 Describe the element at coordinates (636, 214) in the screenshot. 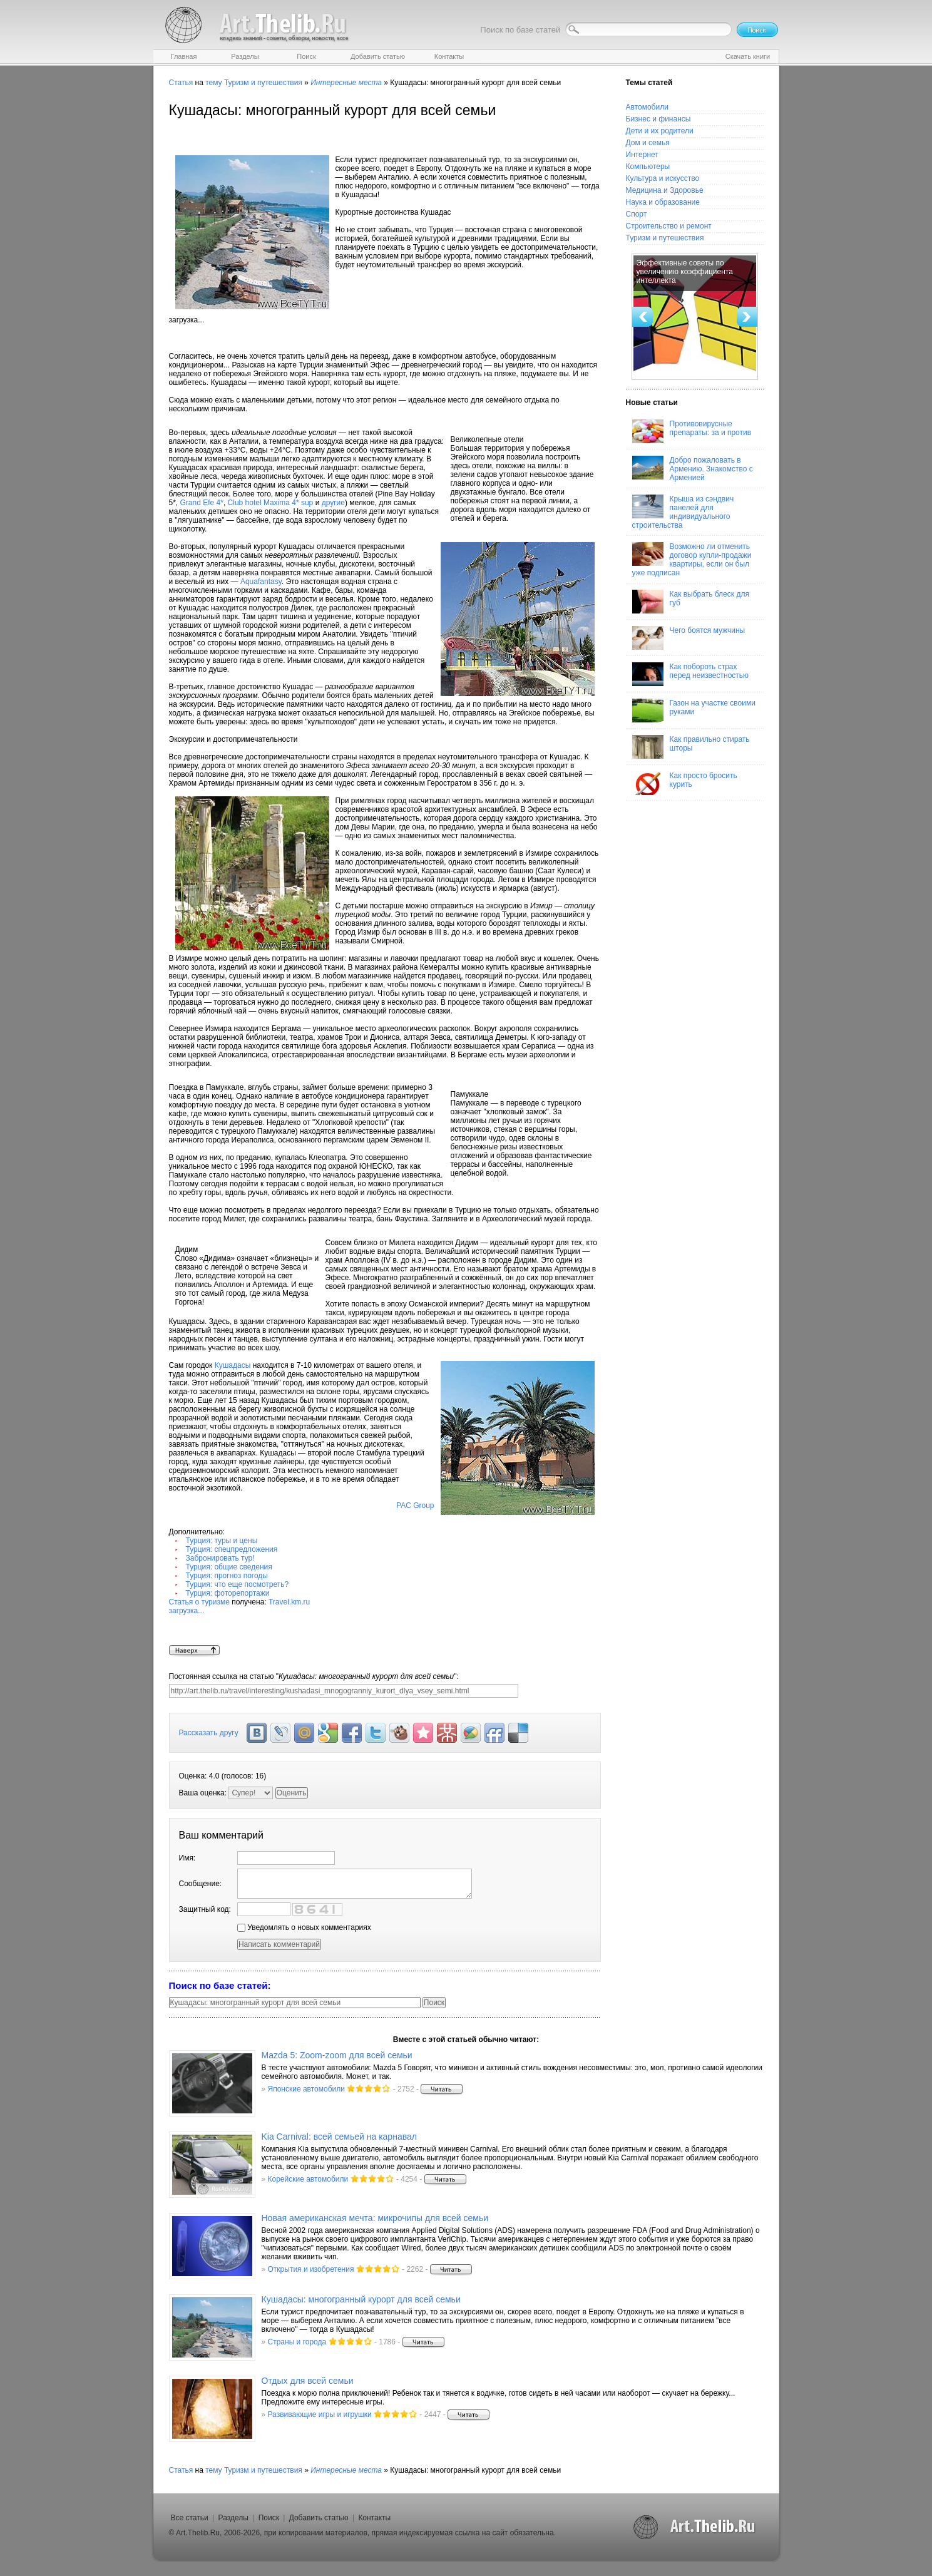

I see `Спорт` at that location.